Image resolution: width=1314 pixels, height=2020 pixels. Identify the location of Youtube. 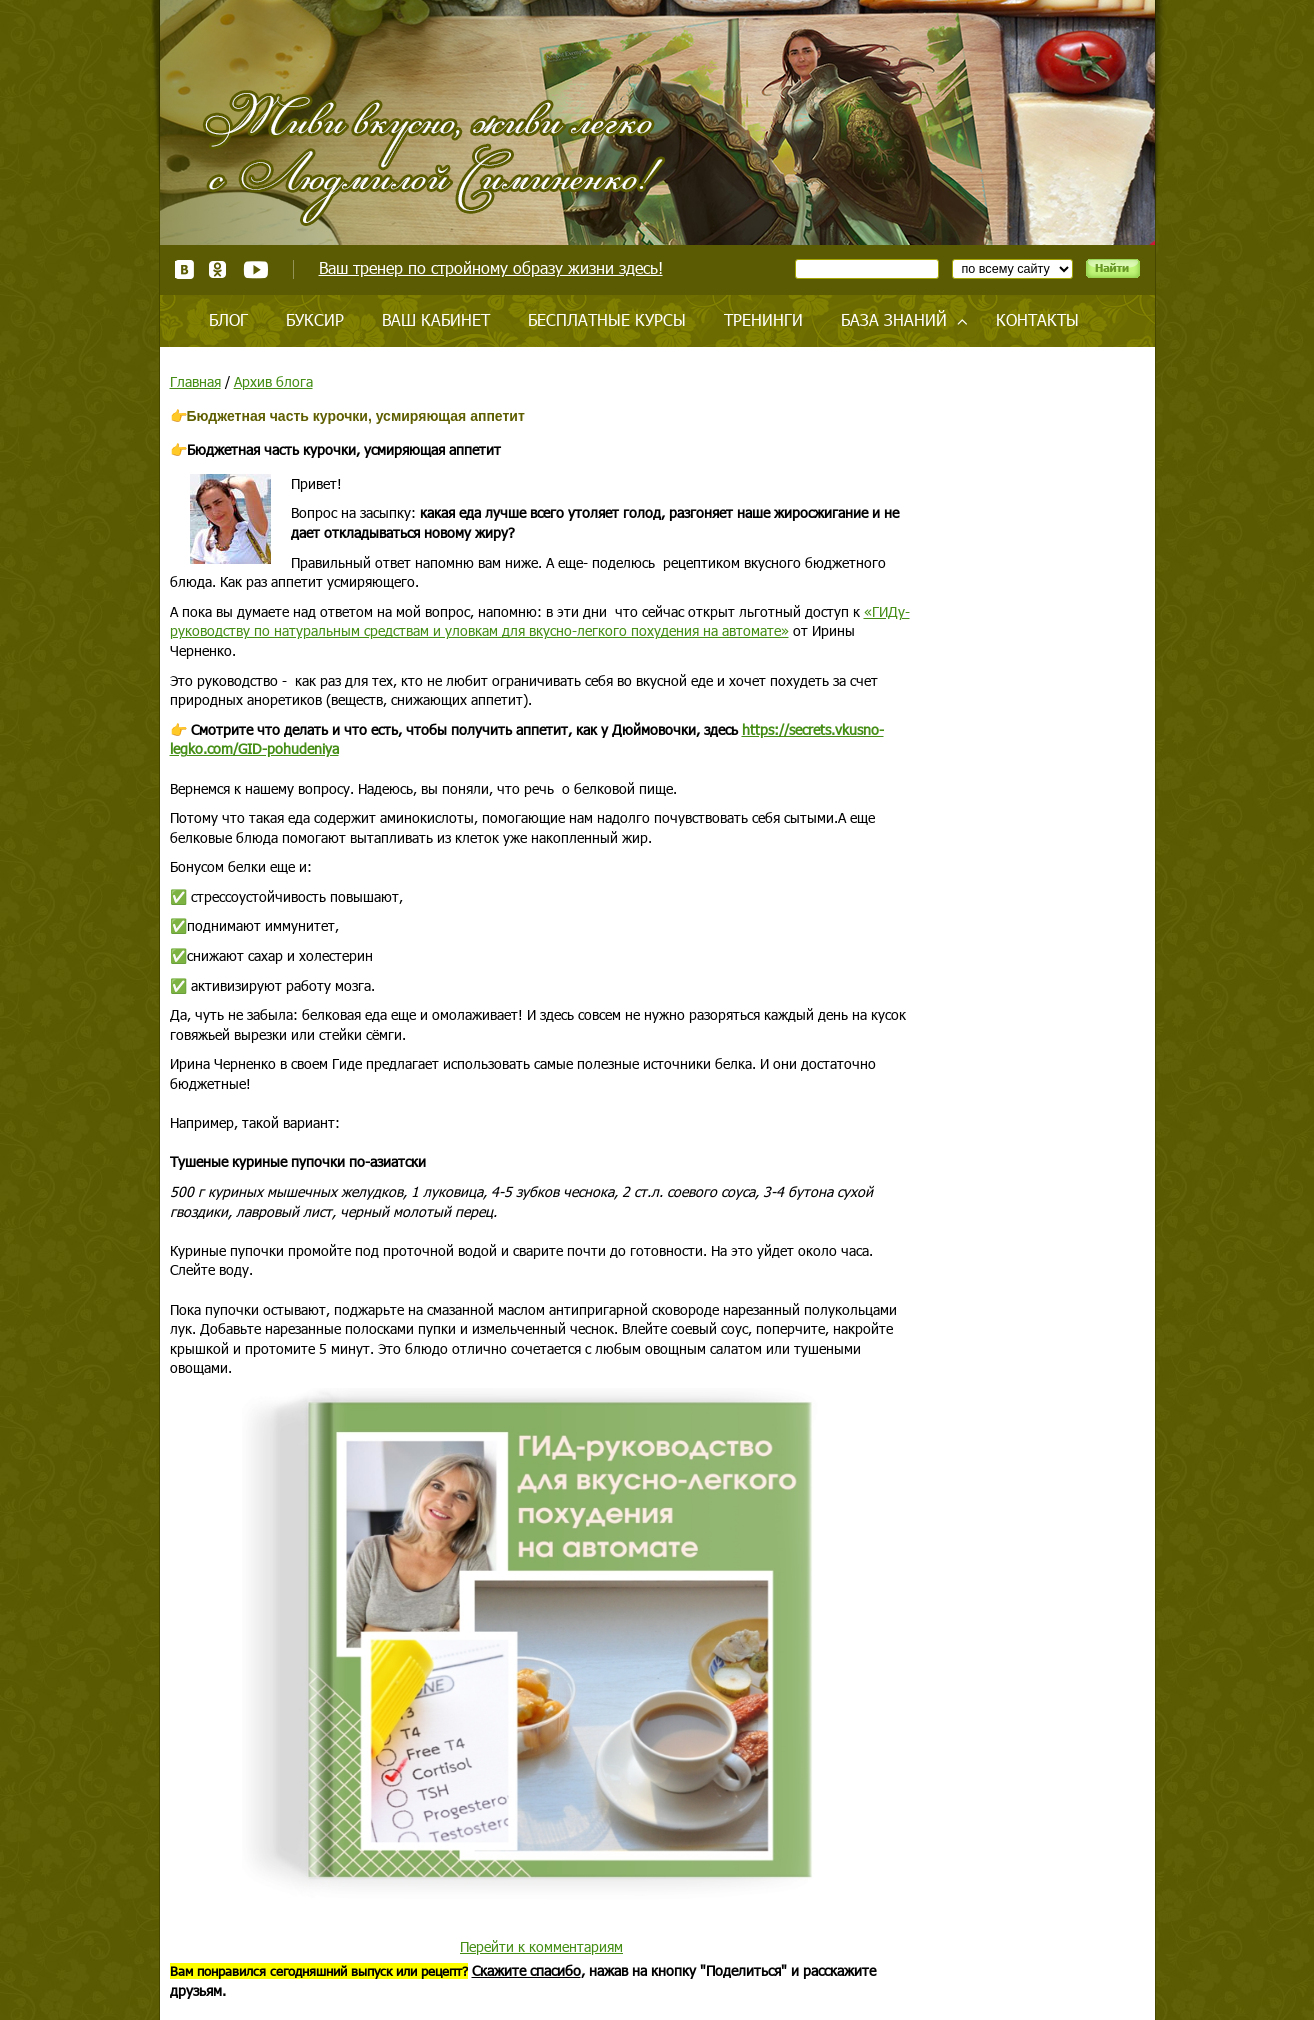
(255, 269).